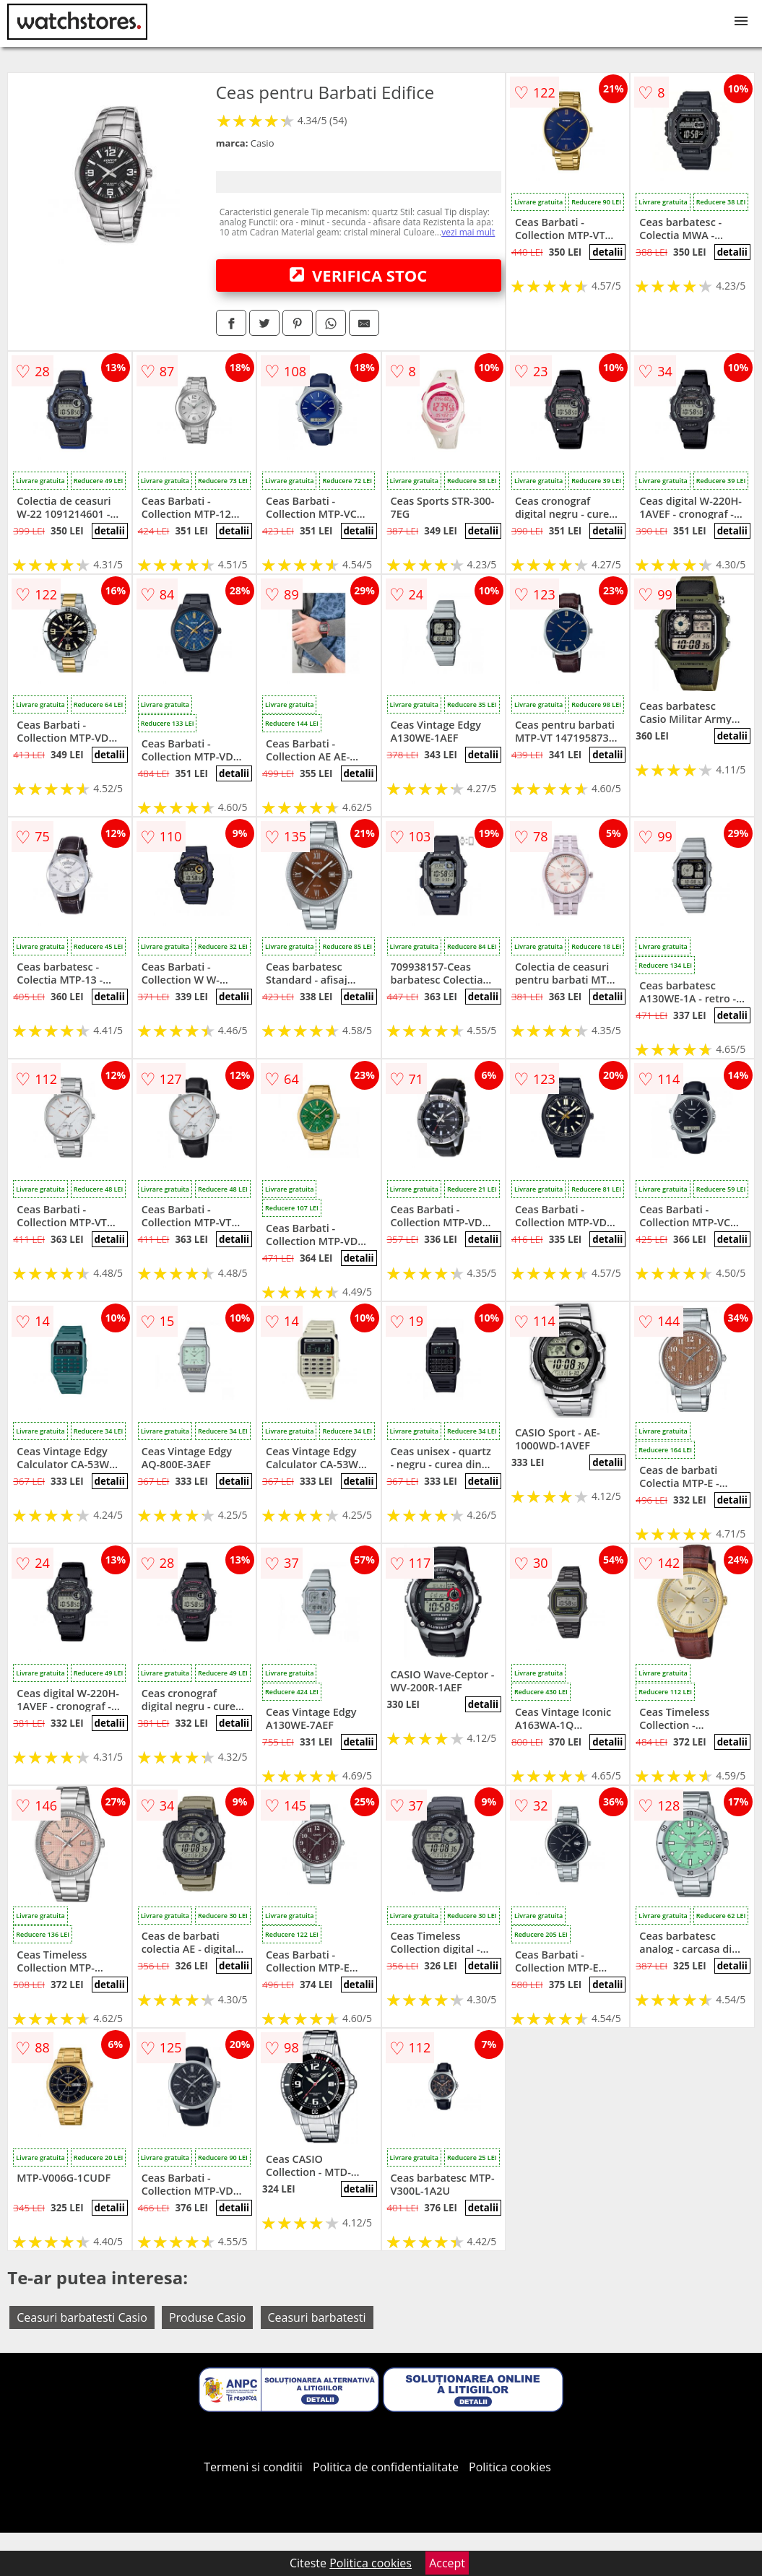 The width and height of the screenshot is (762, 2576). Describe the element at coordinates (510, 2467) in the screenshot. I see `Politica cookies` at that location.